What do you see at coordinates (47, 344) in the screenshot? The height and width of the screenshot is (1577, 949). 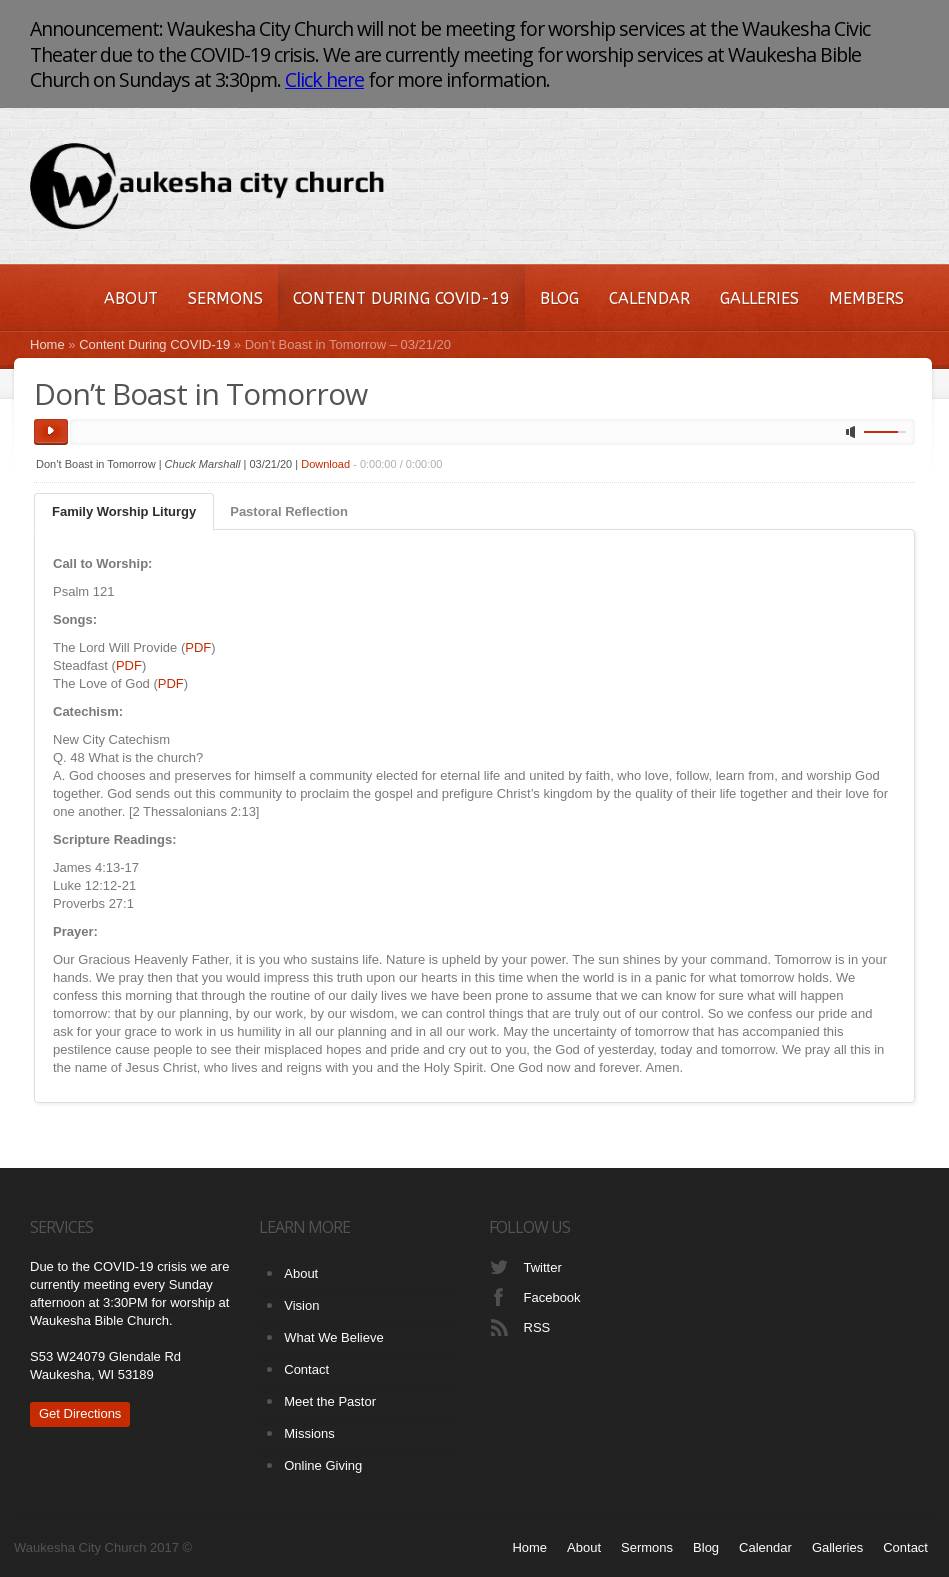 I see `Home` at bounding box center [47, 344].